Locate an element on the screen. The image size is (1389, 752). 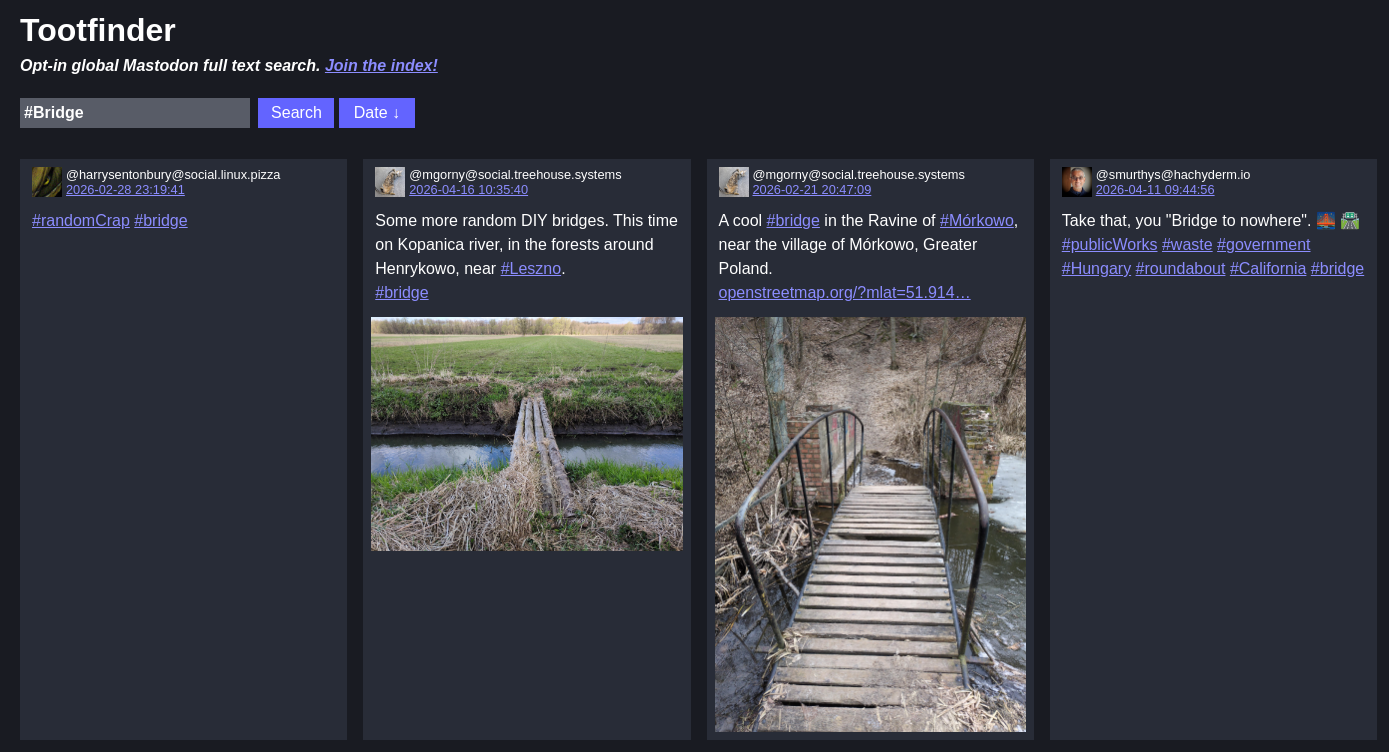
#Hungary is located at coordinates (1096, 268).